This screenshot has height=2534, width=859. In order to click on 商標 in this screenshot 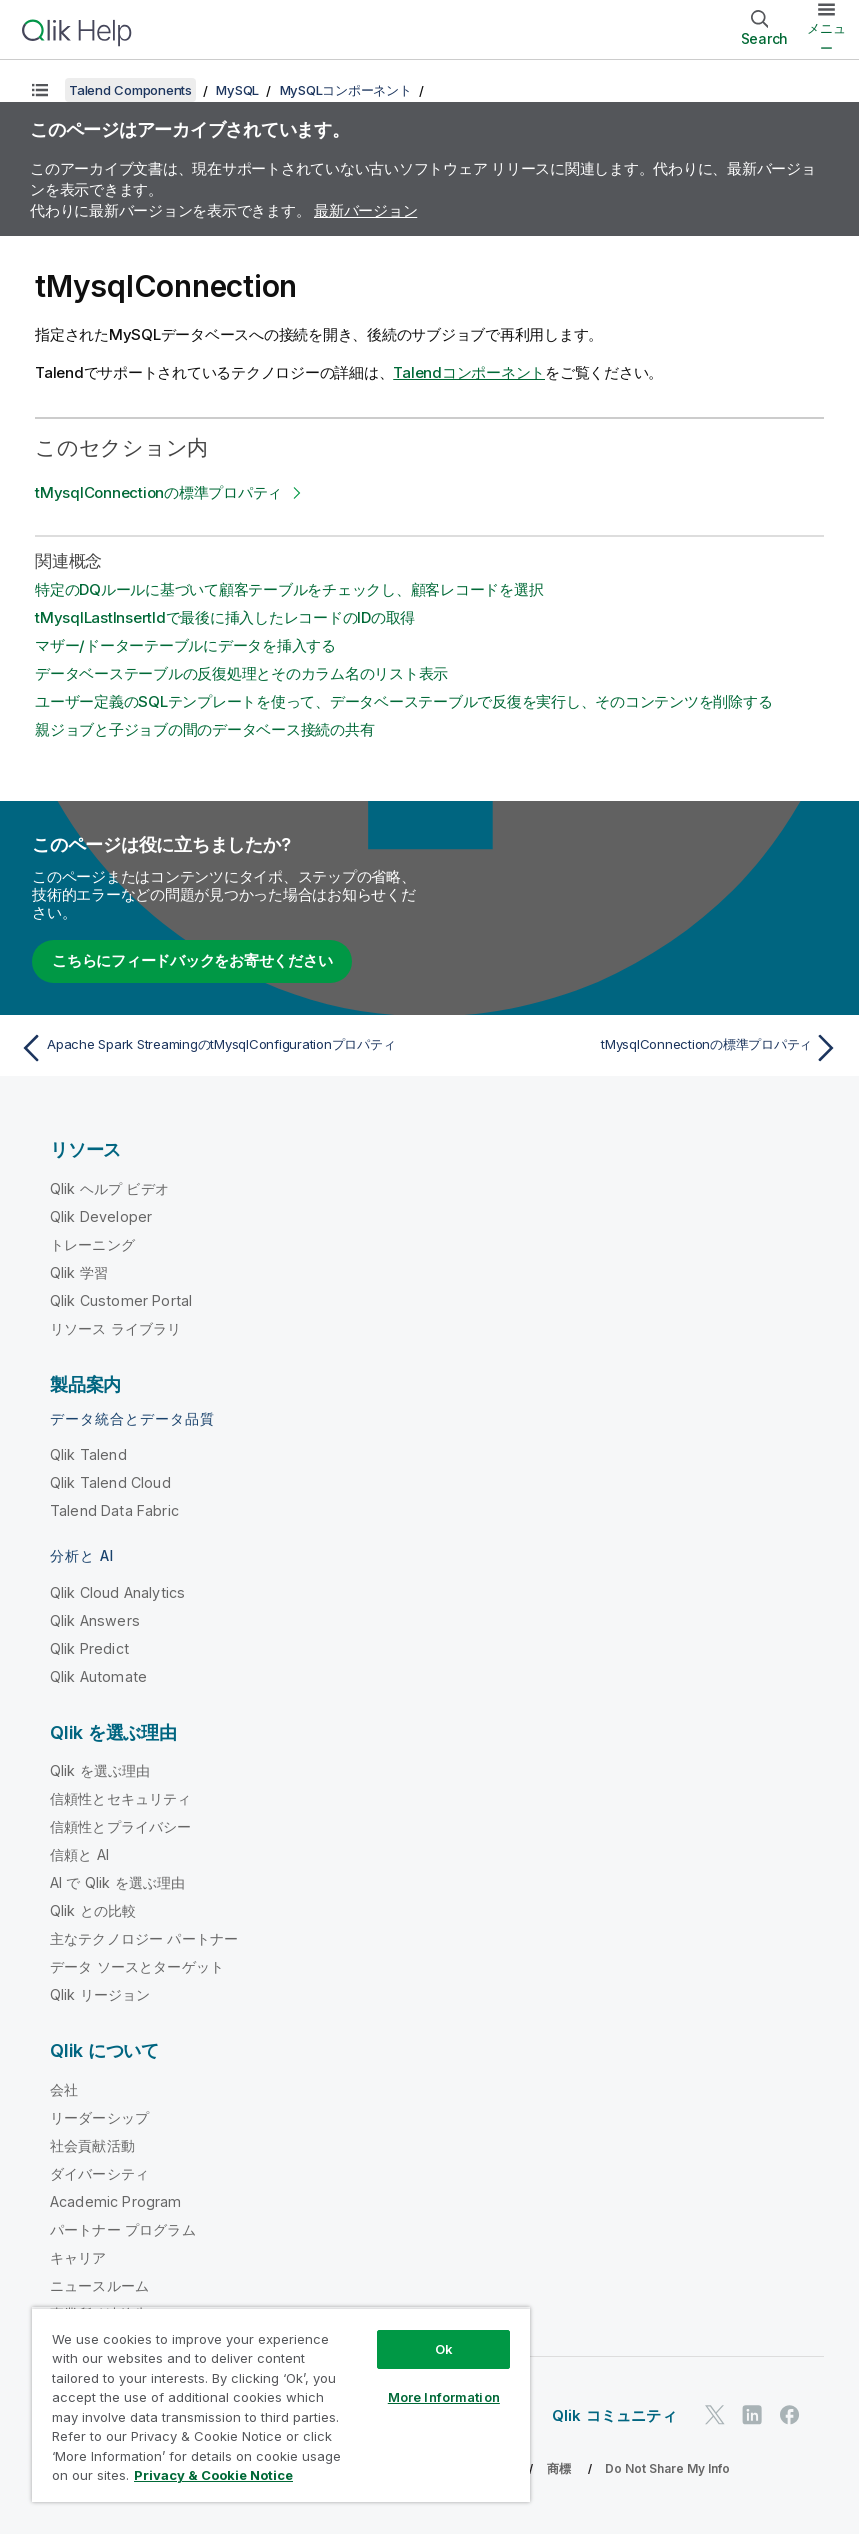, I will do `click(559, 2468)`.